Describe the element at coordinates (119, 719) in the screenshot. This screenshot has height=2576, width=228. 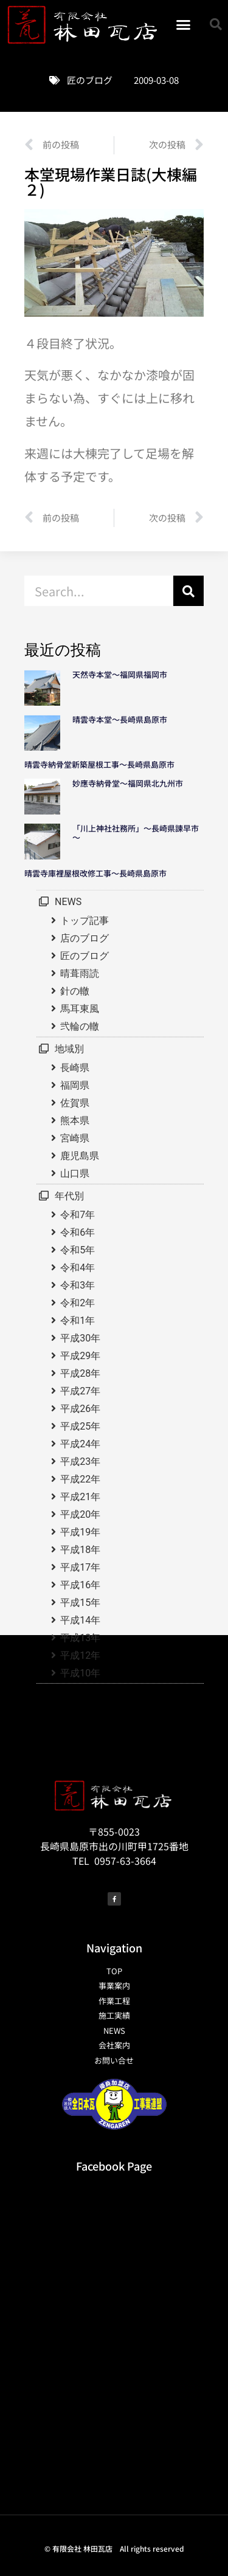
I see `晴雲寺本堂～長崎県島原市` at that location.